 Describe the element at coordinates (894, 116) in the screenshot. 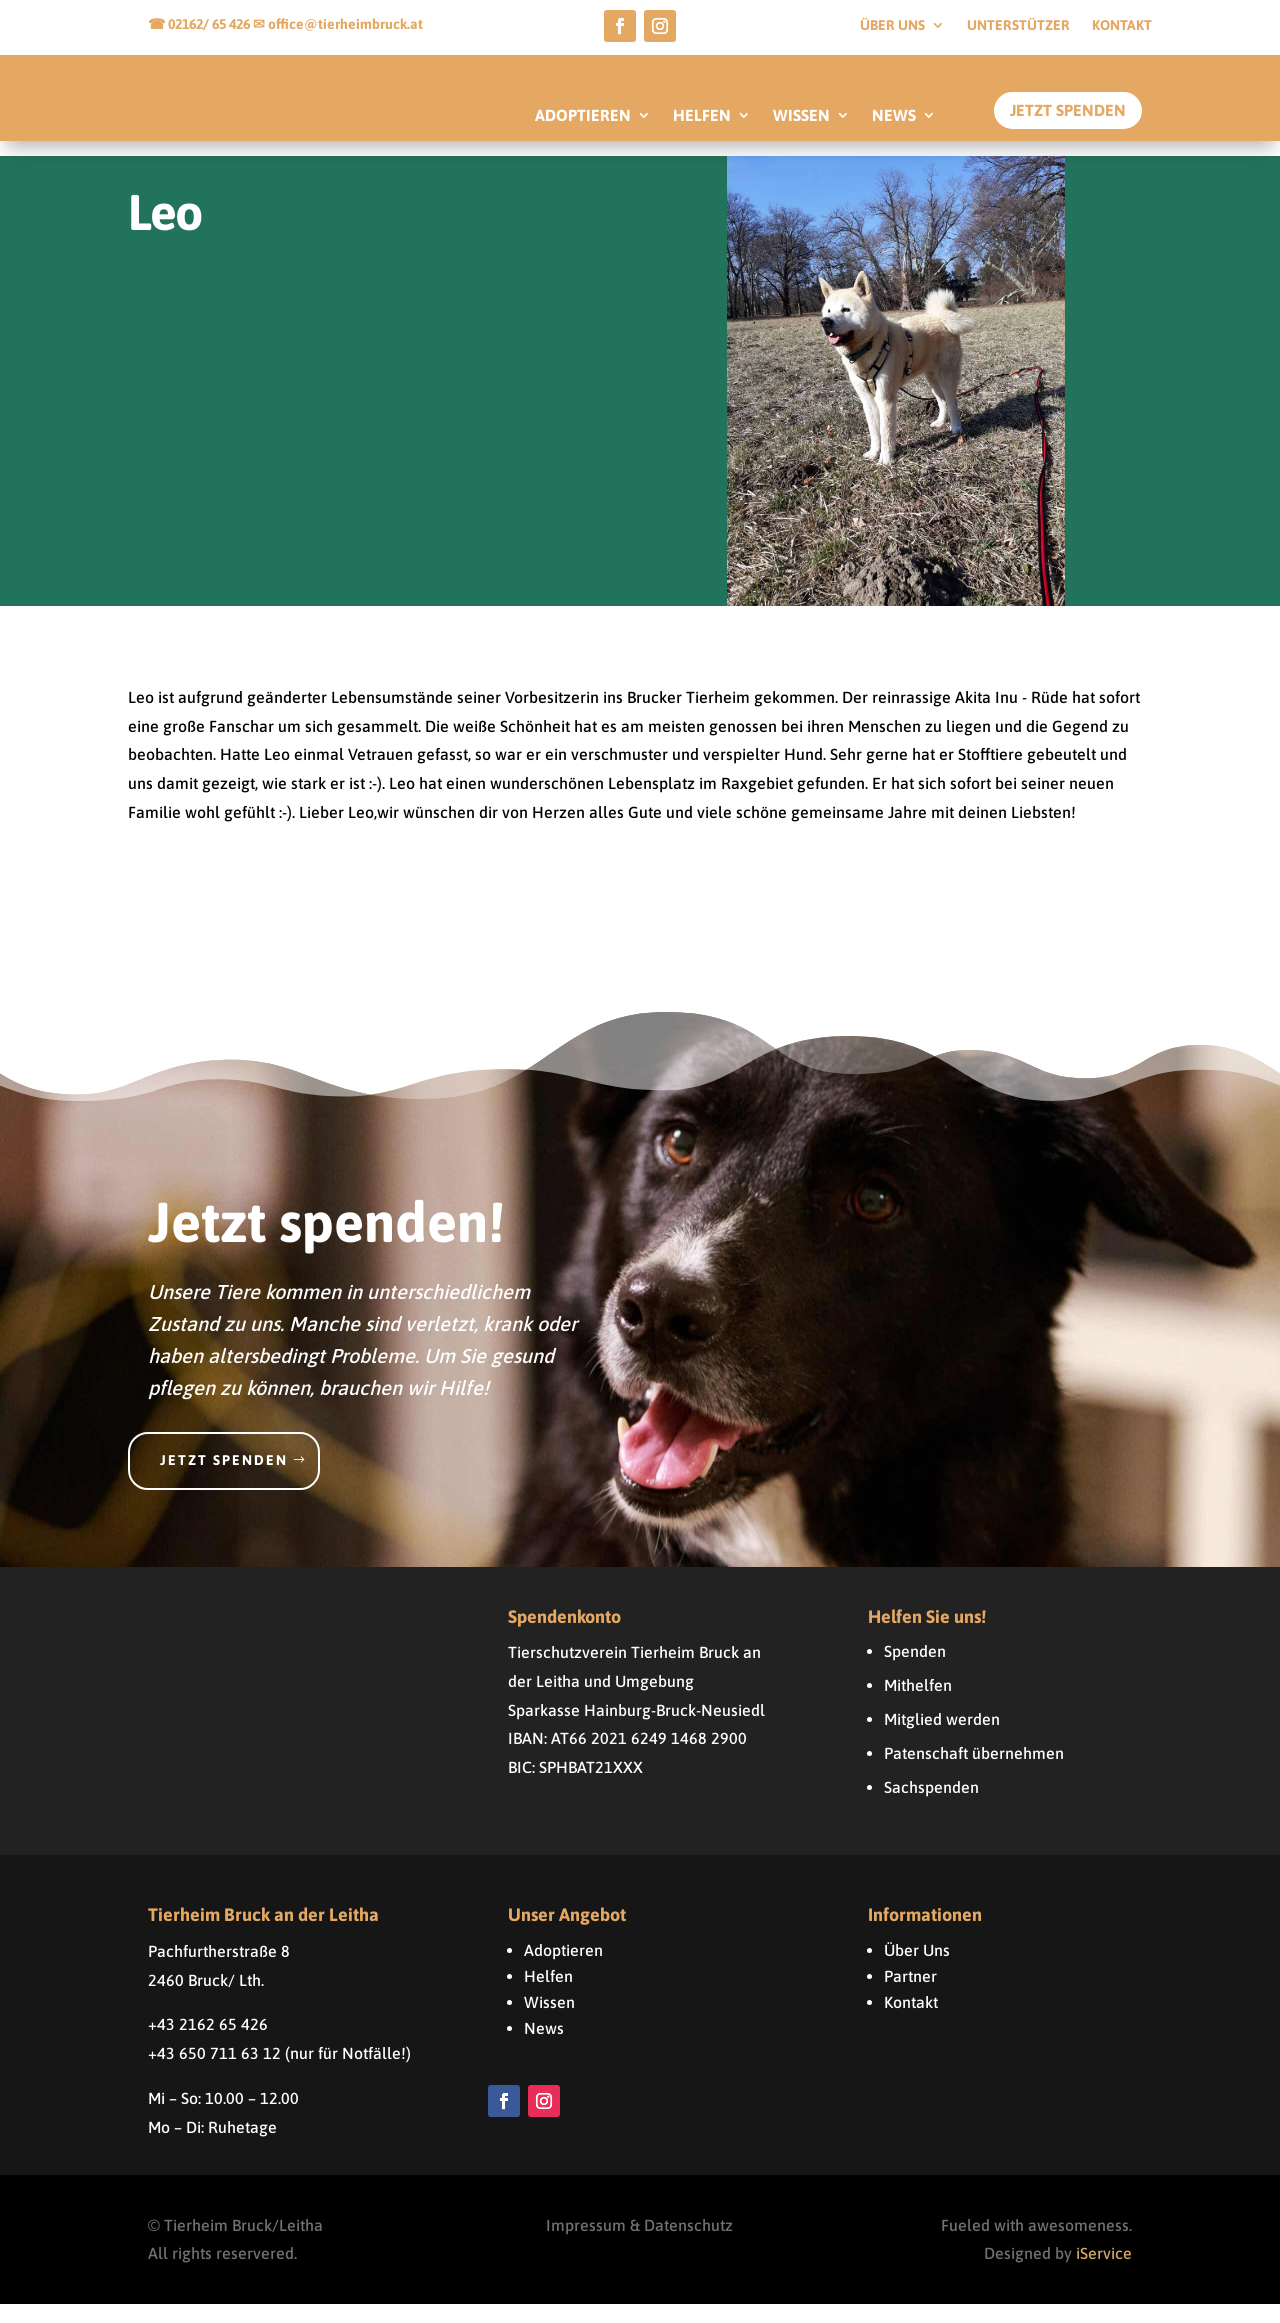

I see `NEWS` at that location.